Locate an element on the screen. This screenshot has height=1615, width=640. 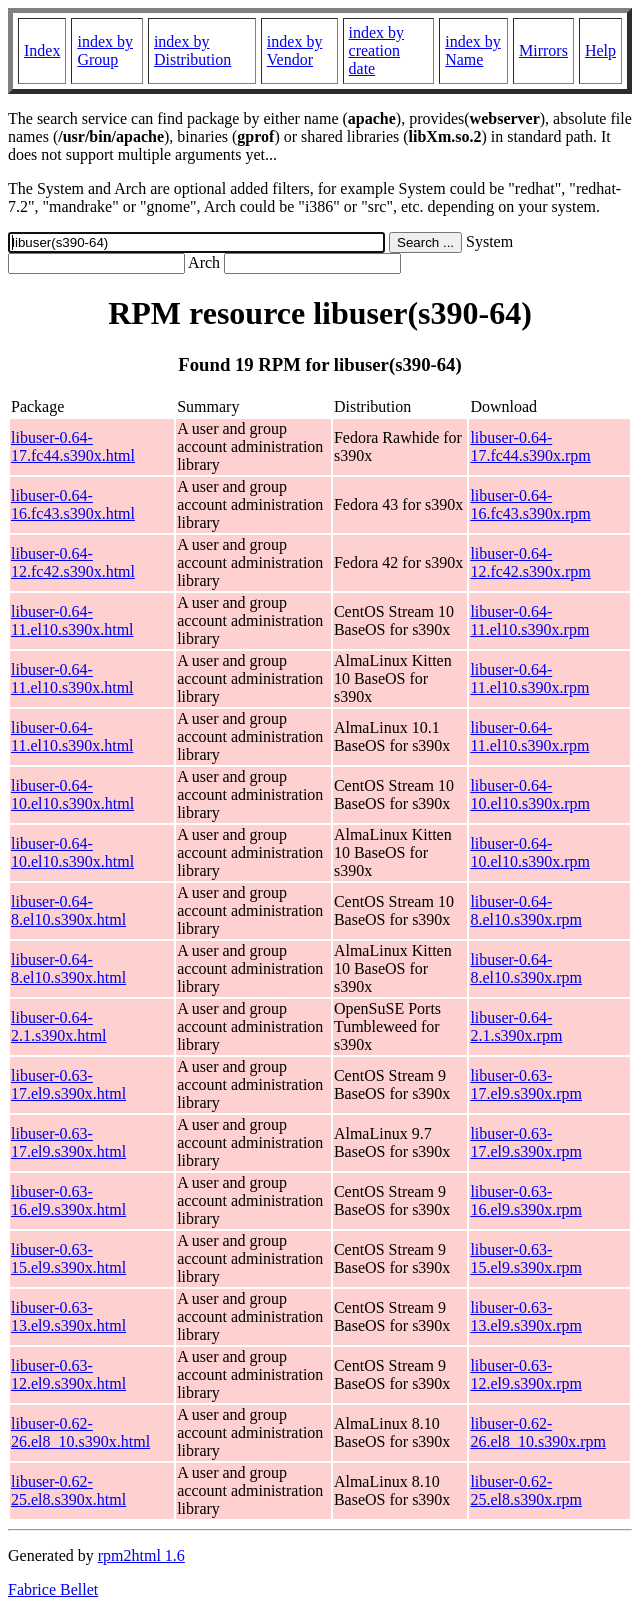
libuser-0.64-11.el10.s390x.html is located at coordinates (72, 620).